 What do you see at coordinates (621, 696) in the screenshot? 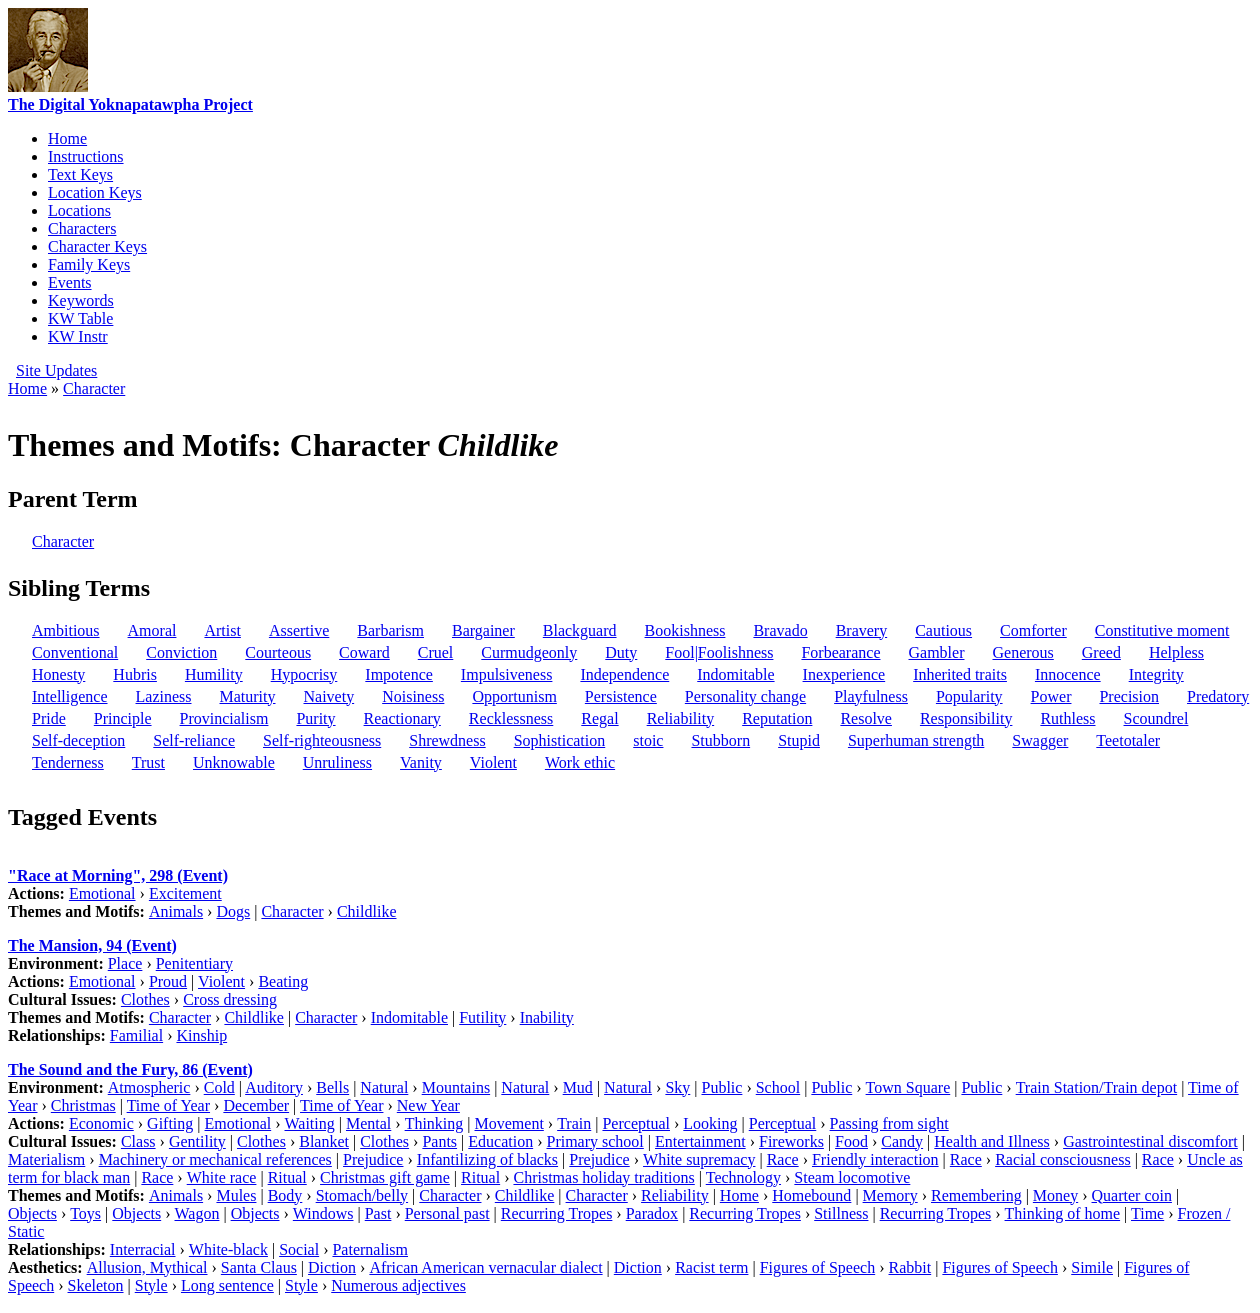
I see `Persistence` at bounding box center [621, 696].